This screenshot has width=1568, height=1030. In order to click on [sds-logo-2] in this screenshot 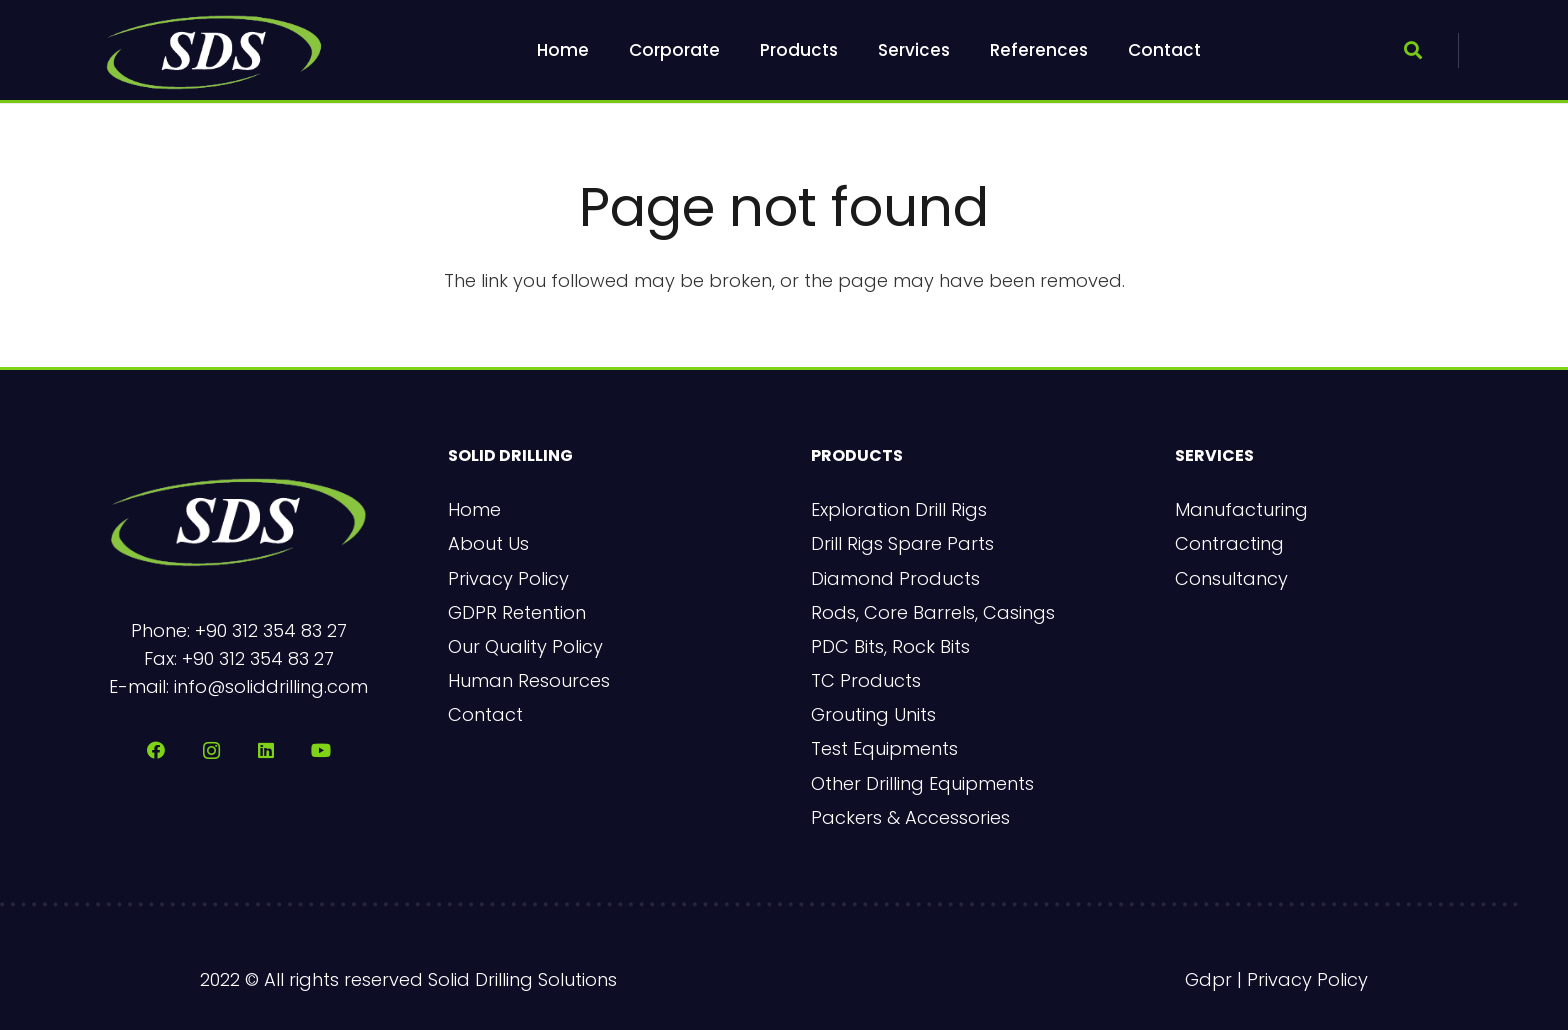, I will do `click(214, 50)`.